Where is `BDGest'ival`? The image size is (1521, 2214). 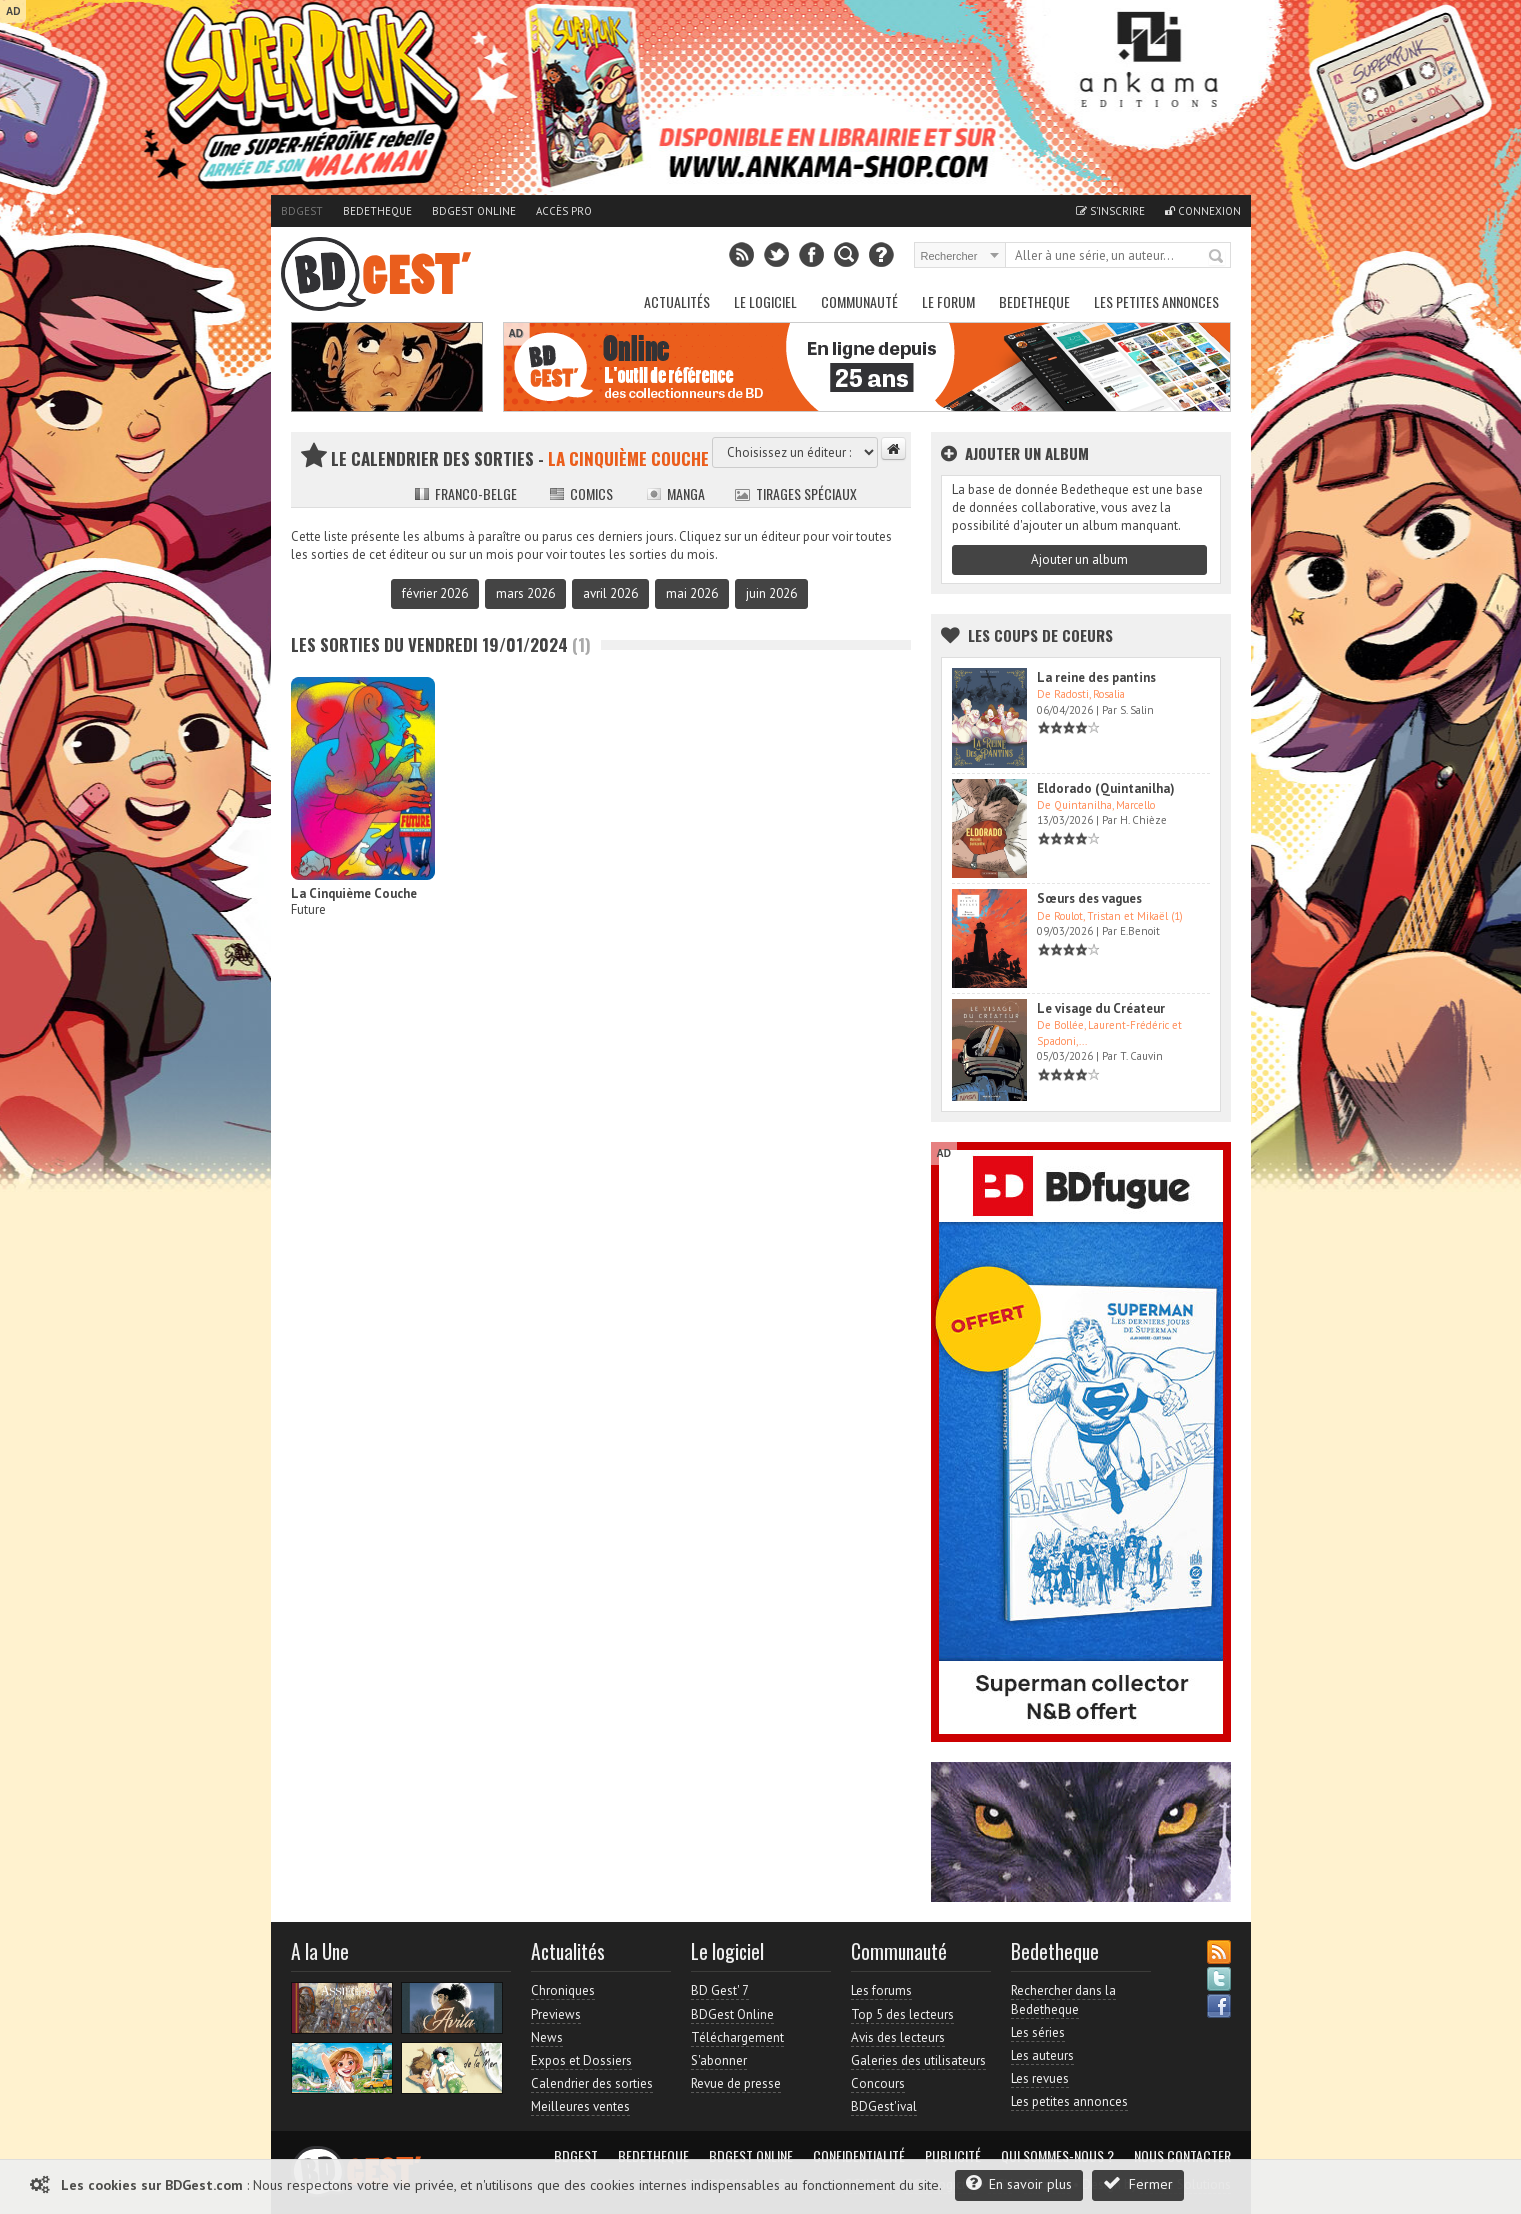
BDGest'ival is located at coordinates (884, 2106).